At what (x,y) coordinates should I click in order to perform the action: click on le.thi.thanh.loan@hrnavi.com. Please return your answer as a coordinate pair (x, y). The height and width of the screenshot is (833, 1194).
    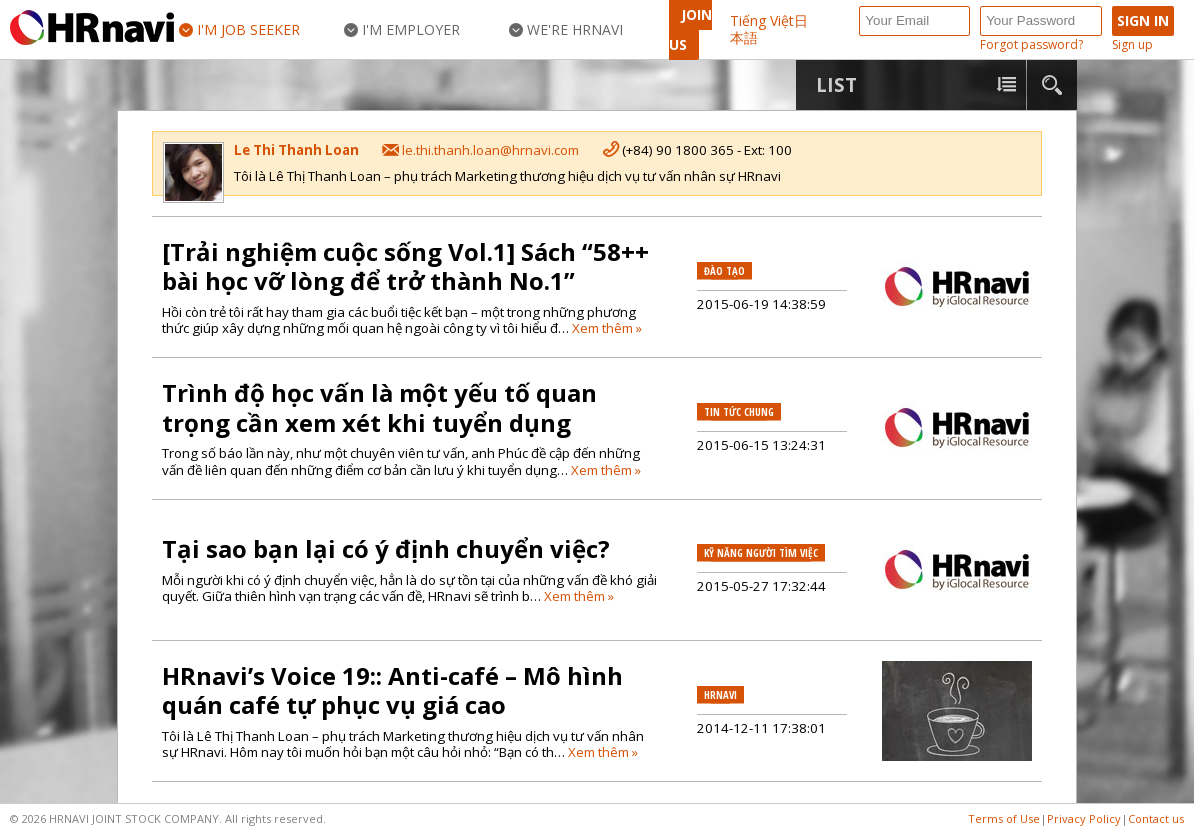
    Looking at the image, I should click on (490, 150).